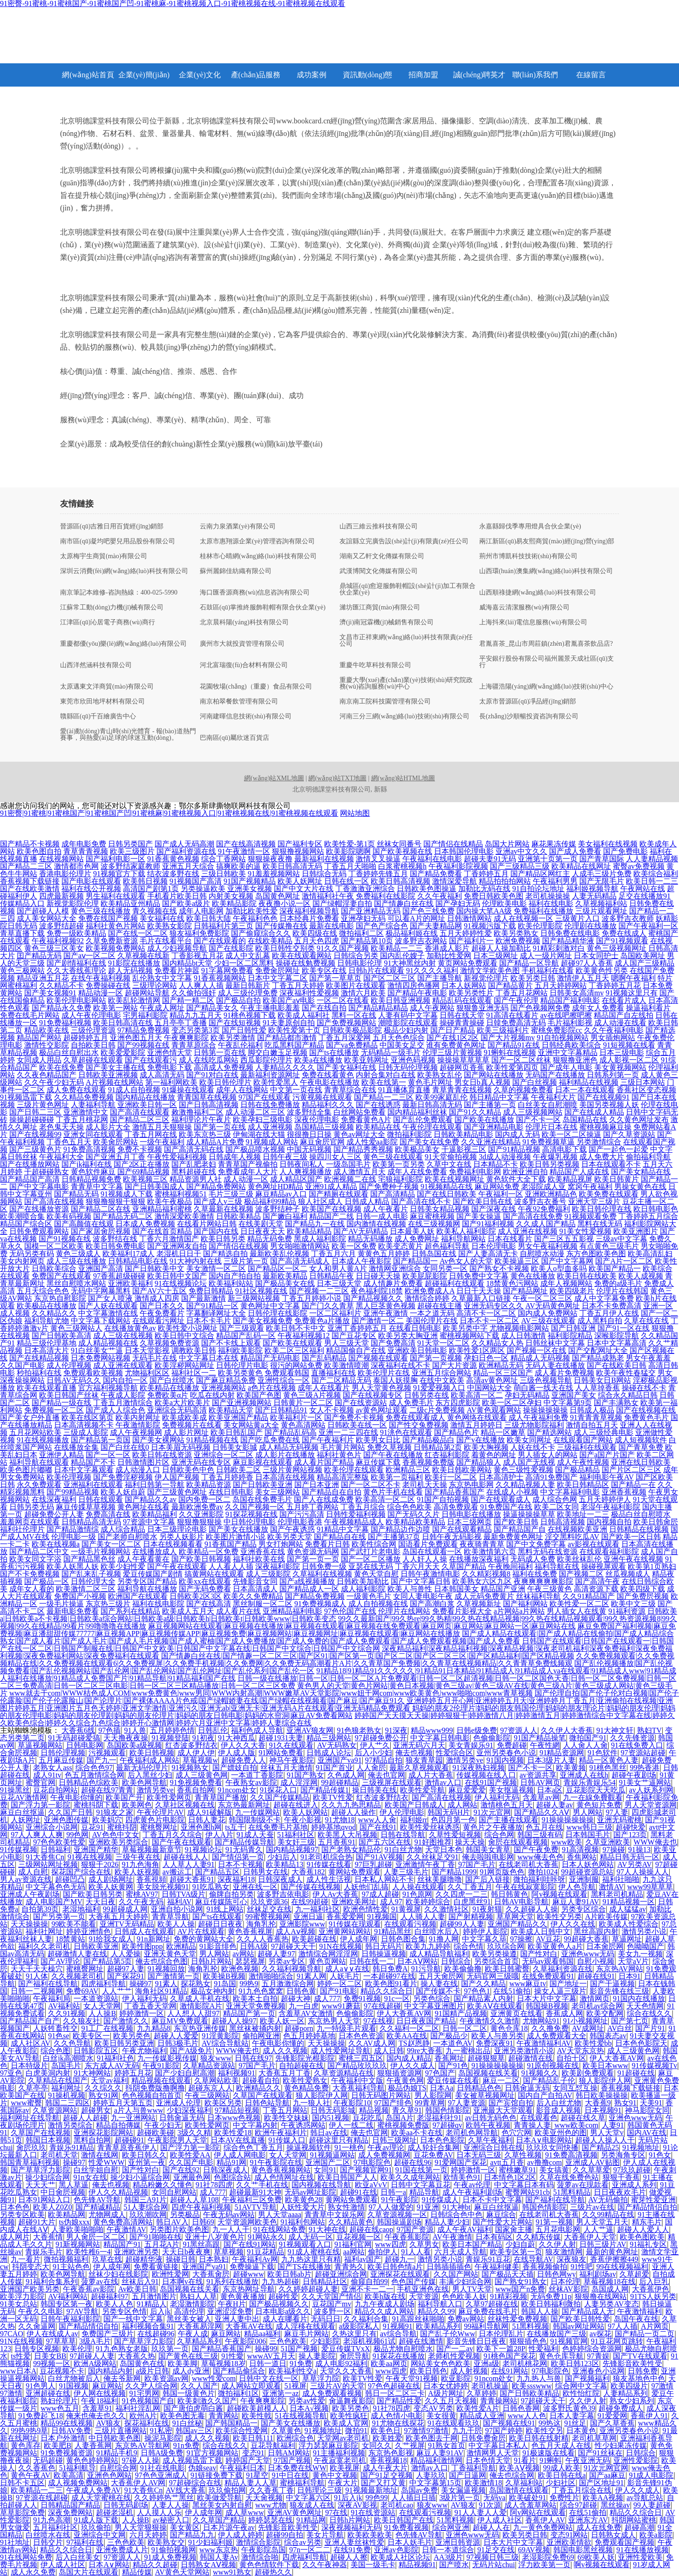  Describe the element at coordinates (63, 2192) in the screenshot. I see `中日肏屄视频` at that location.